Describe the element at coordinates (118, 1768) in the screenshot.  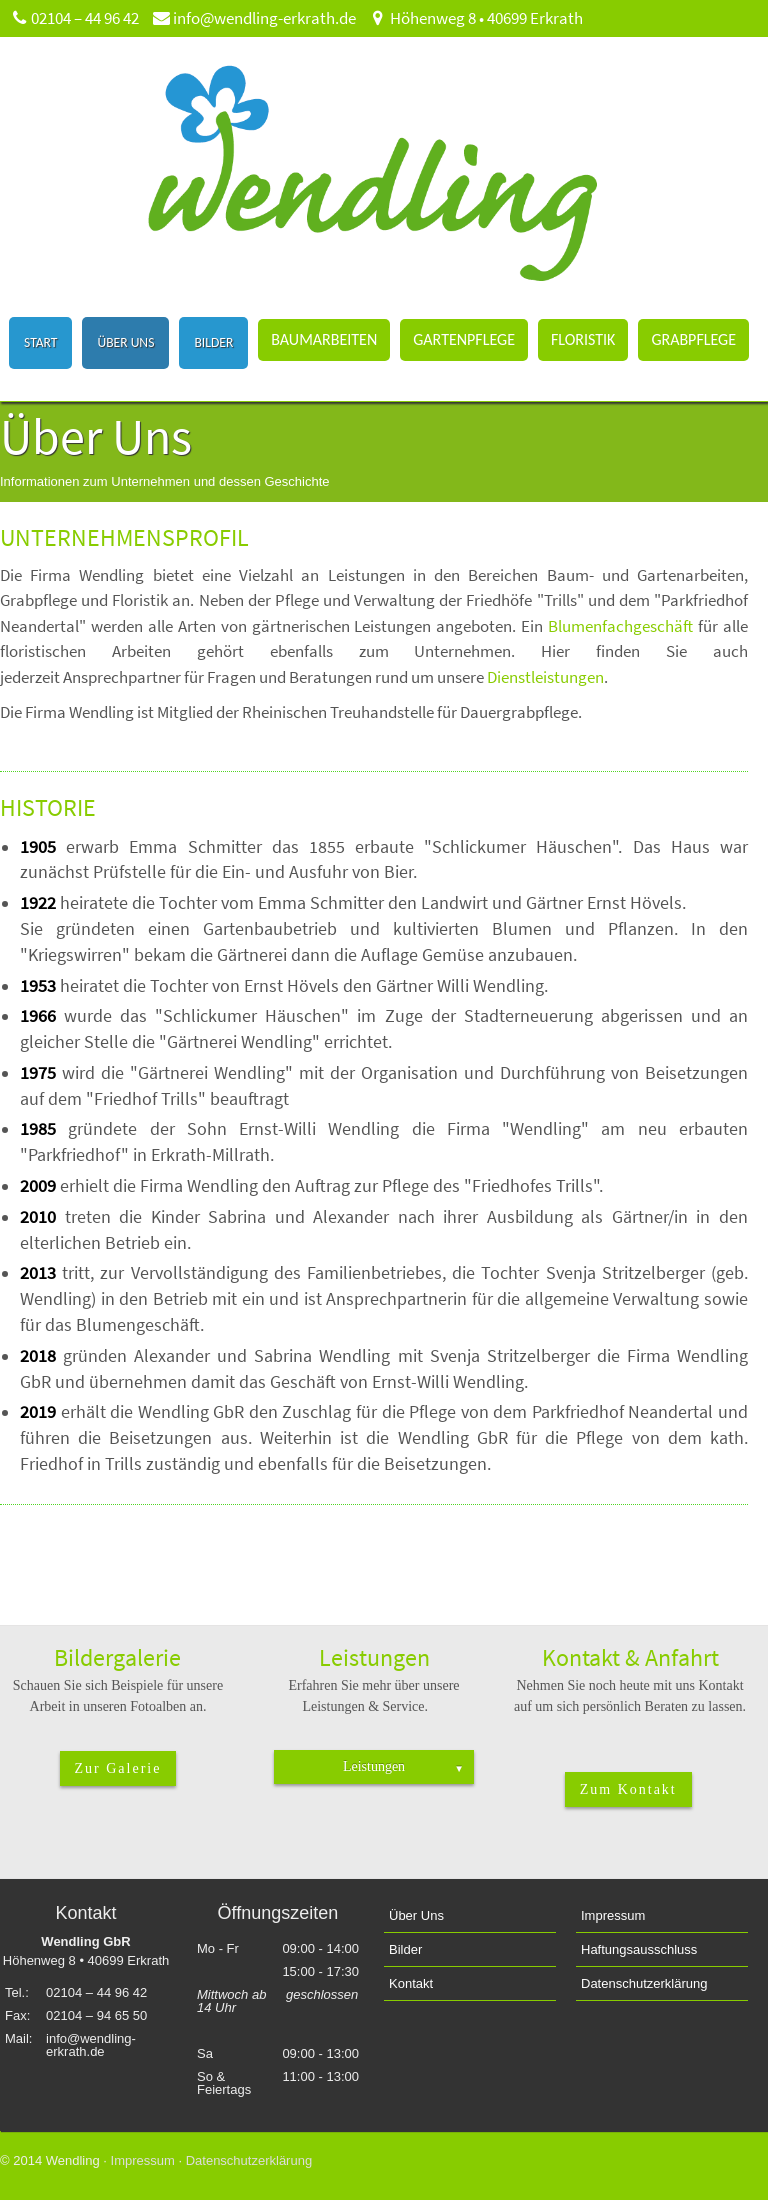
I see `Zur Galerie` at that location.